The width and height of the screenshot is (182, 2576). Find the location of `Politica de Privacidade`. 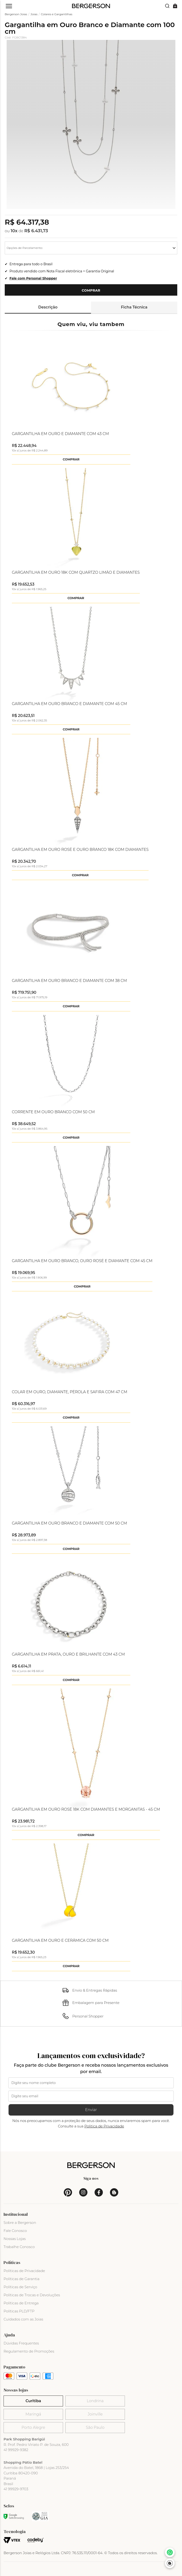

Politica de Privacidade is located at coordinates (104, 2126).